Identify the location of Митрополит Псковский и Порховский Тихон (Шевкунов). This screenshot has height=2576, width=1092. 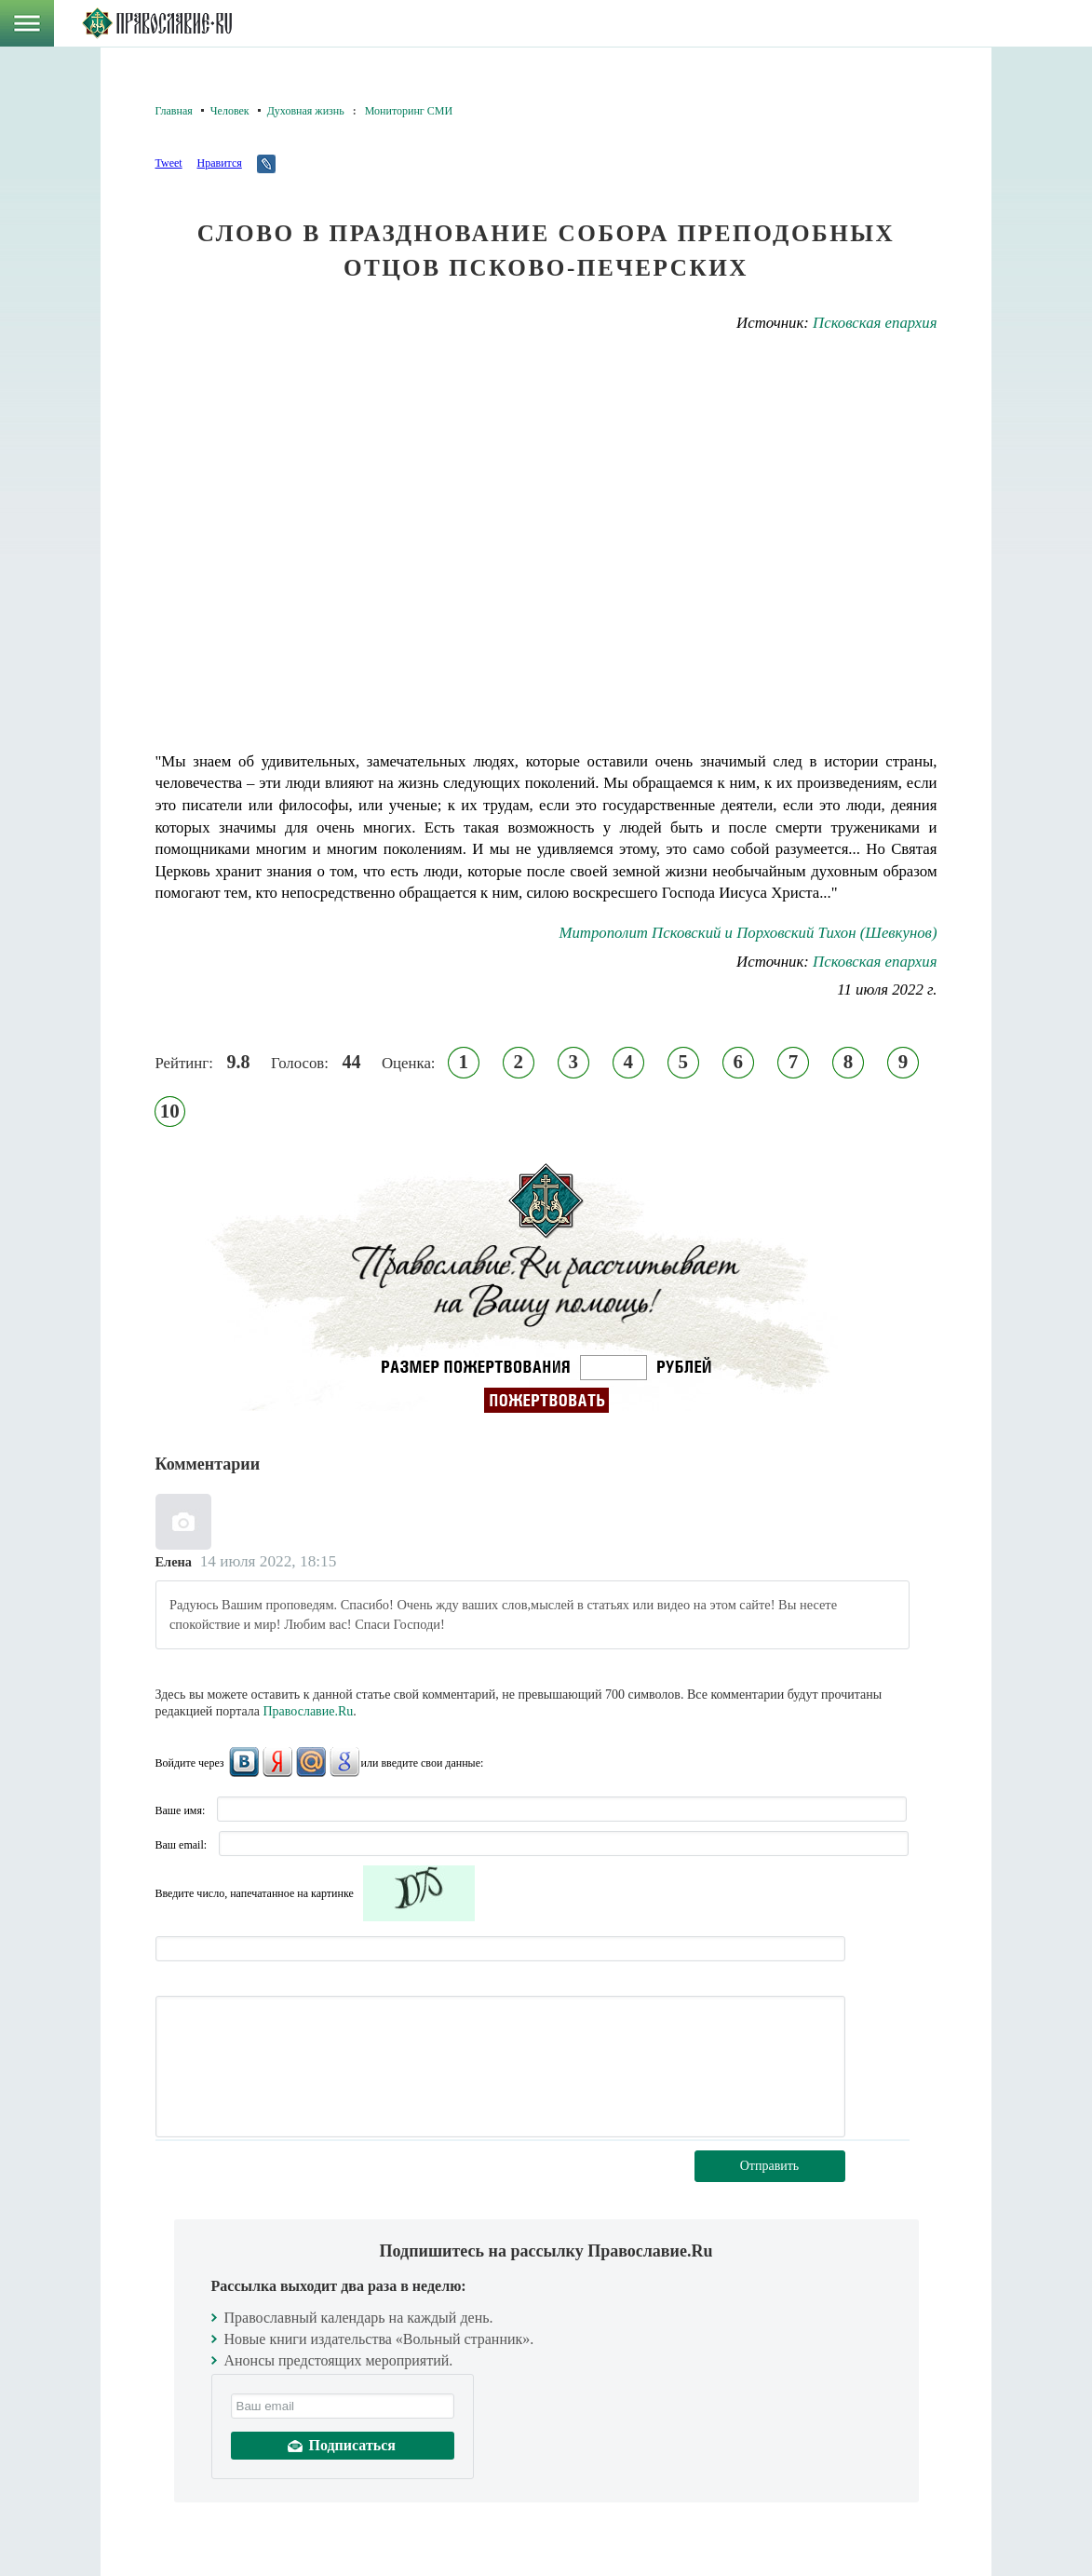
(748, 933).